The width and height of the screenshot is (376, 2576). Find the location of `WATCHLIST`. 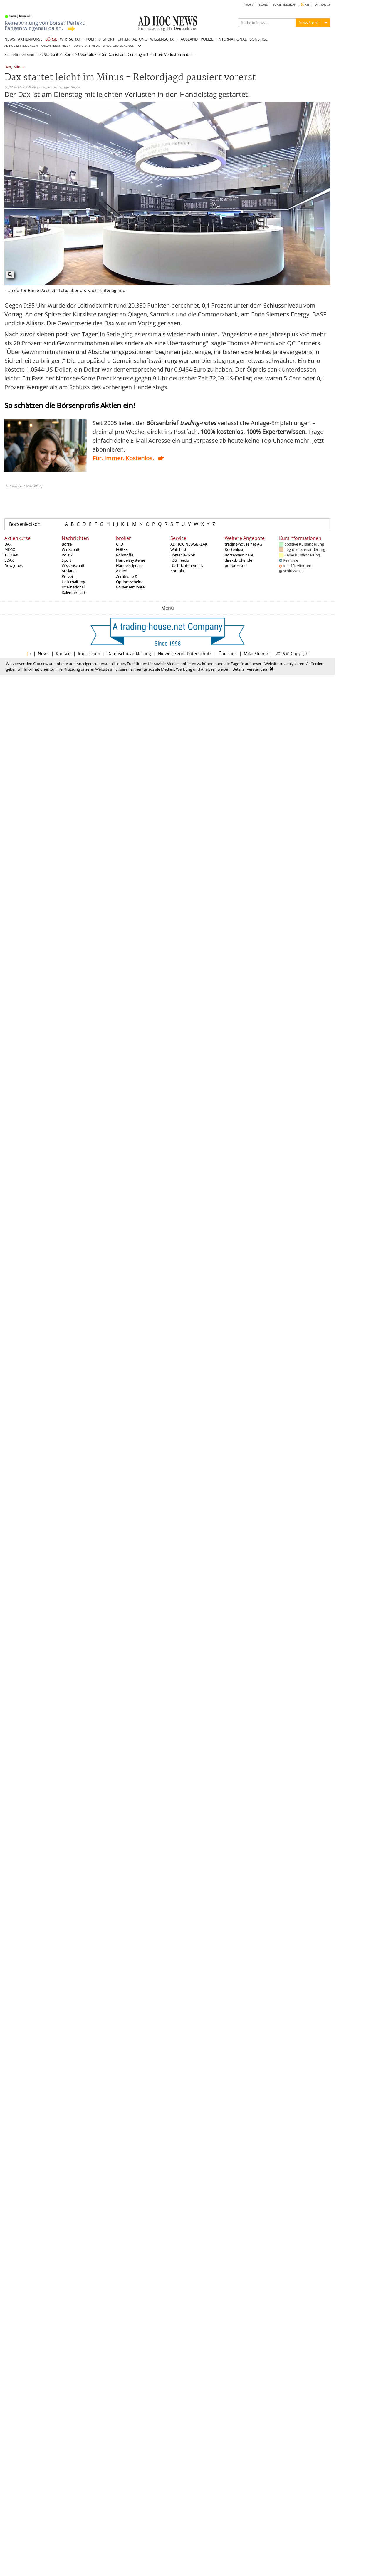

WATCHLIST is located at coordinates (322, 4).